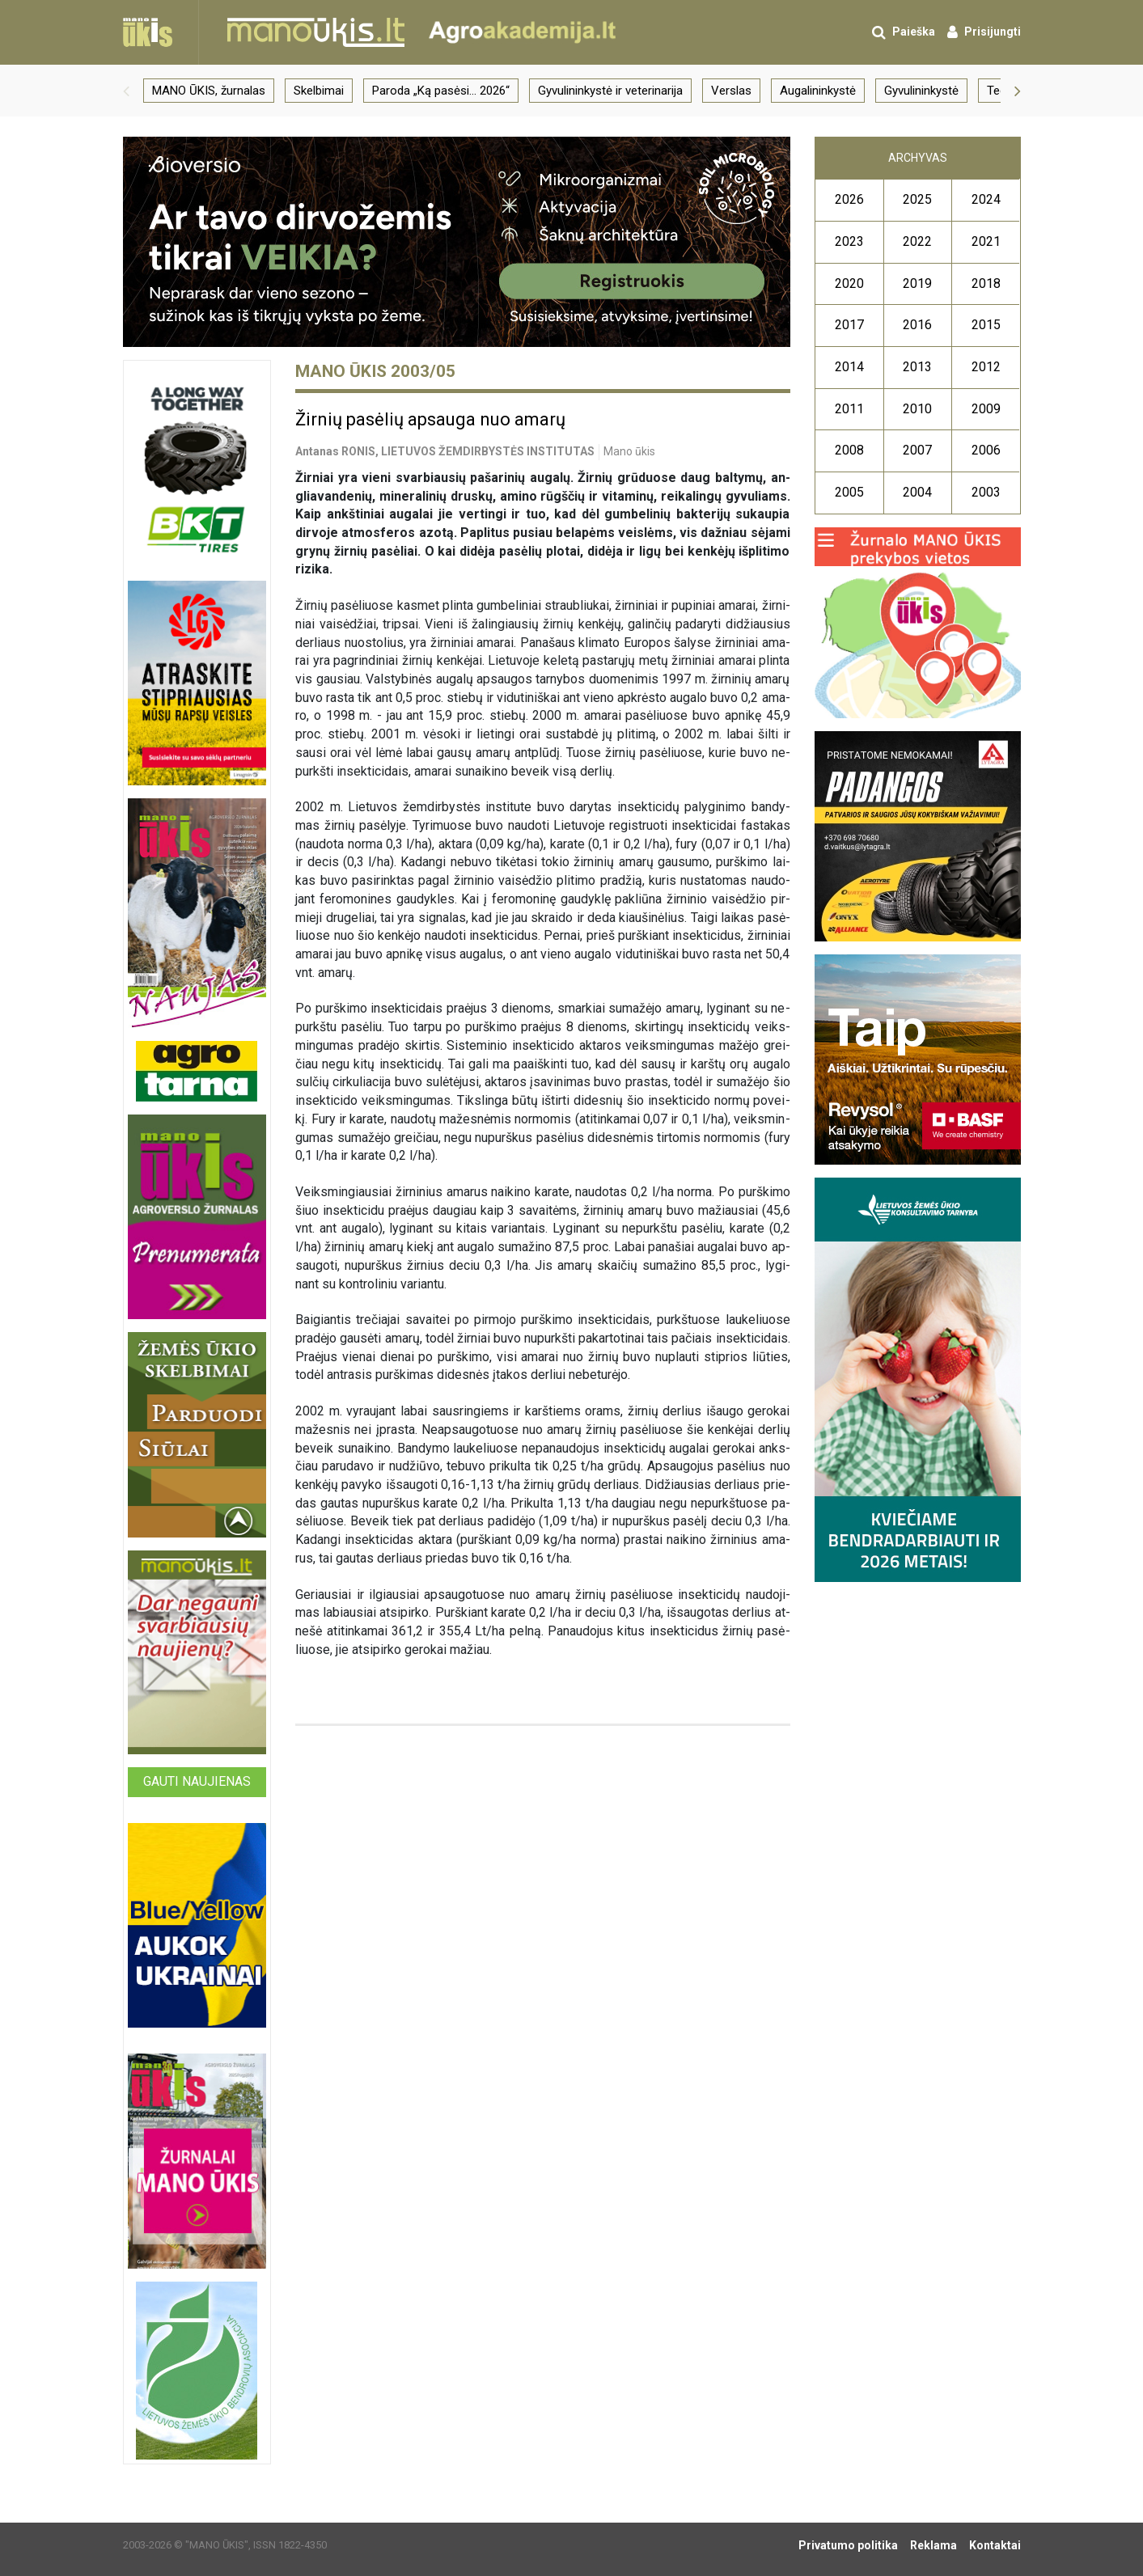  What do you see at coordinates (818, 90) in the screenshot?
I see `Augalininkystė [group]` at bounding box center [818, 90].